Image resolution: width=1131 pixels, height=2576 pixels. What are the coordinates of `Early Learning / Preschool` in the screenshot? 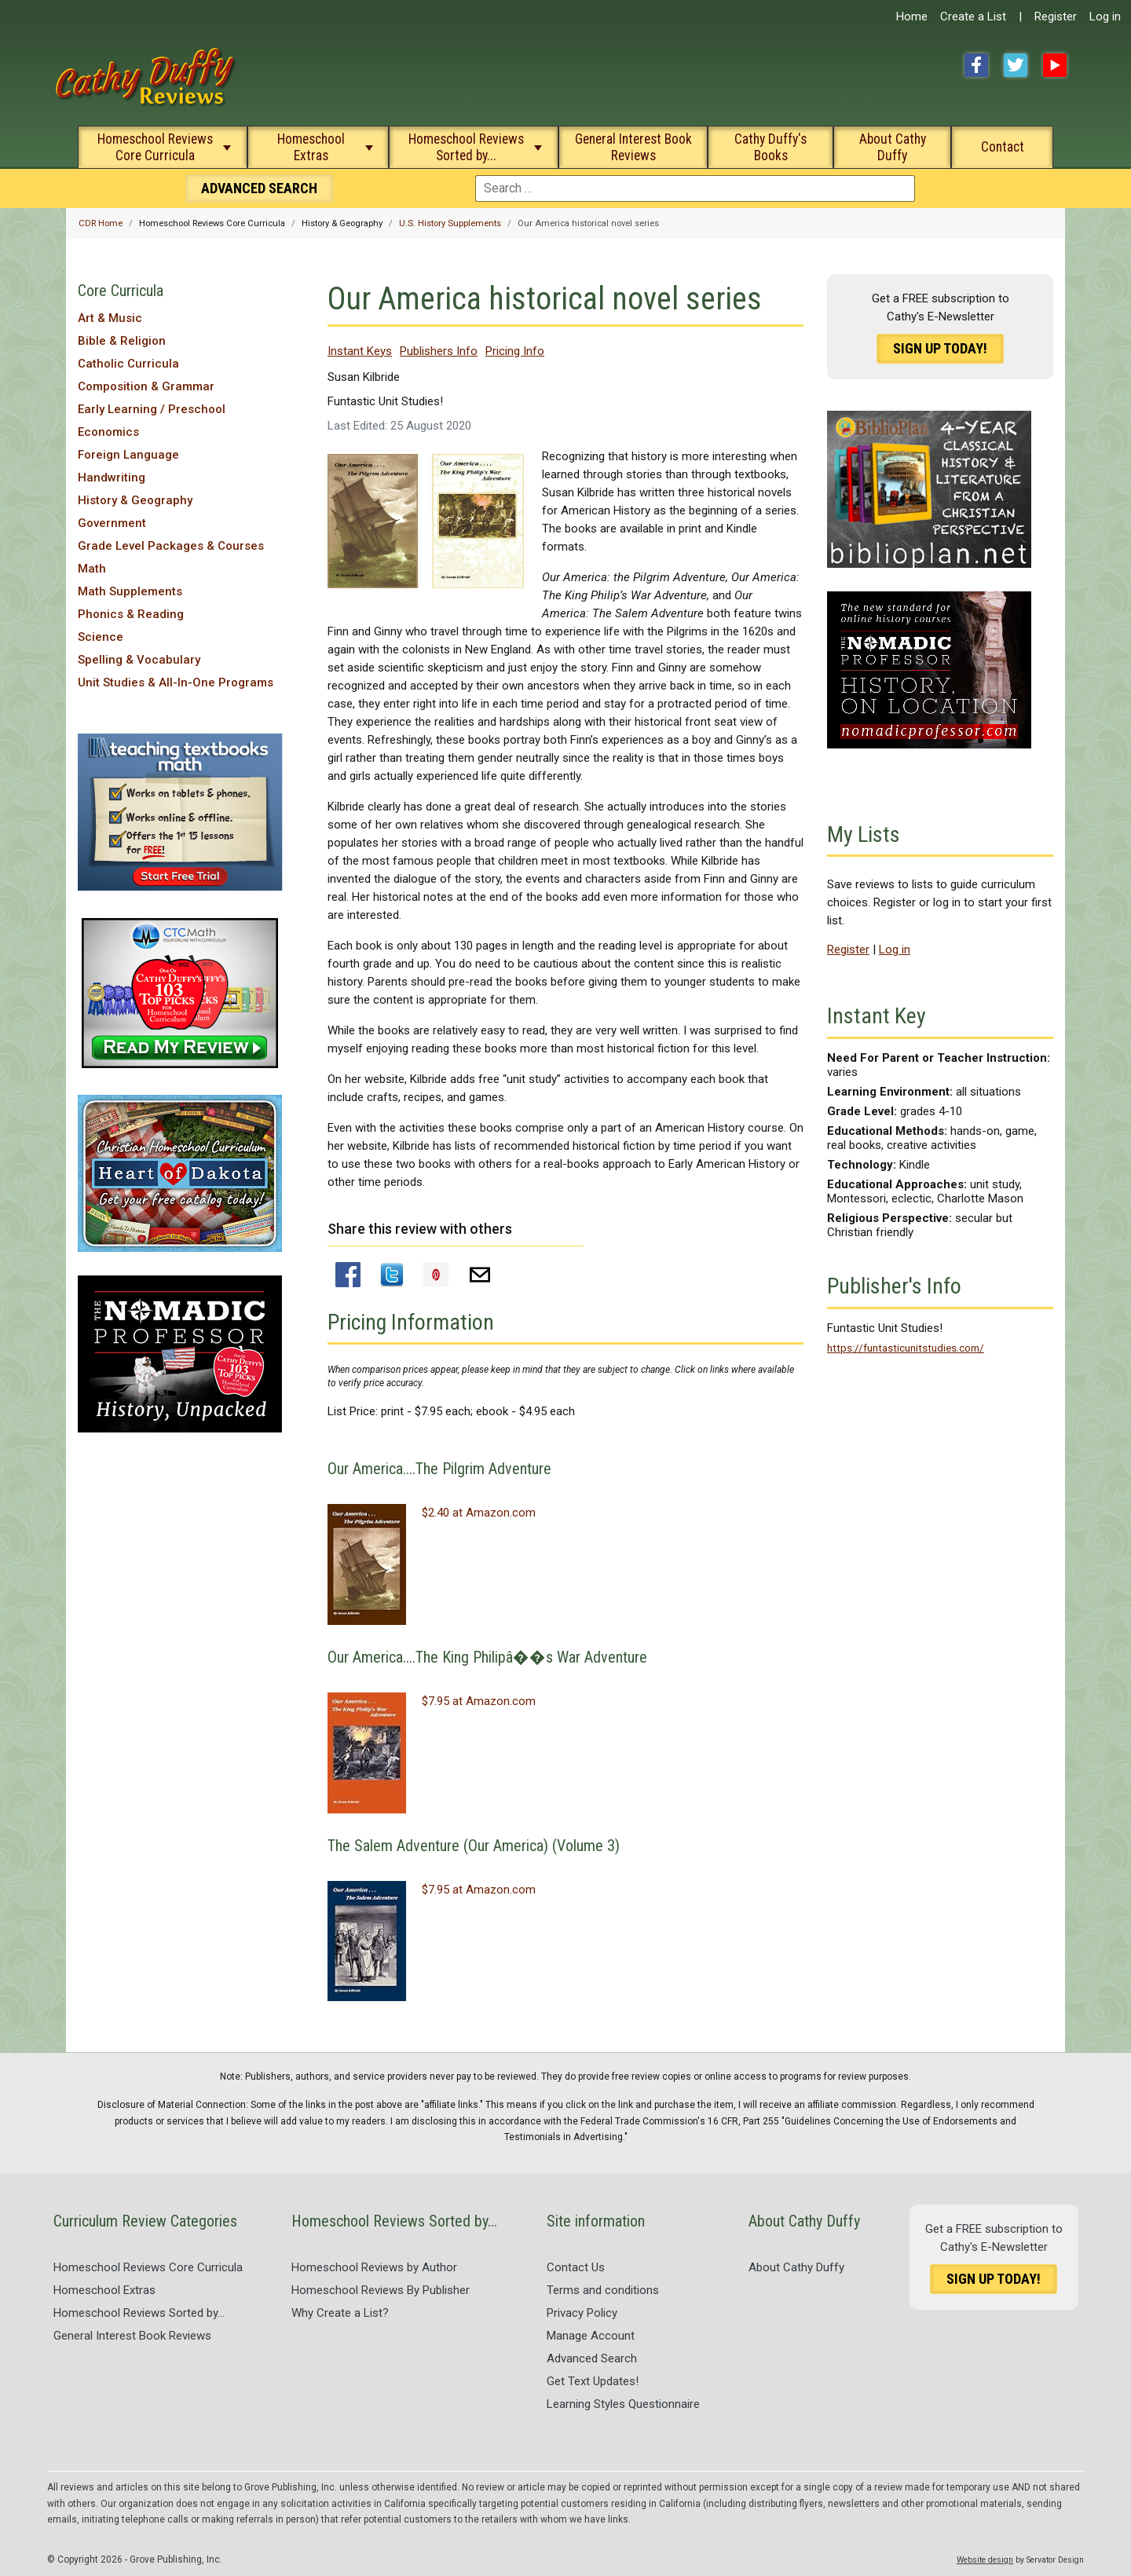 It's located at (151, 409).